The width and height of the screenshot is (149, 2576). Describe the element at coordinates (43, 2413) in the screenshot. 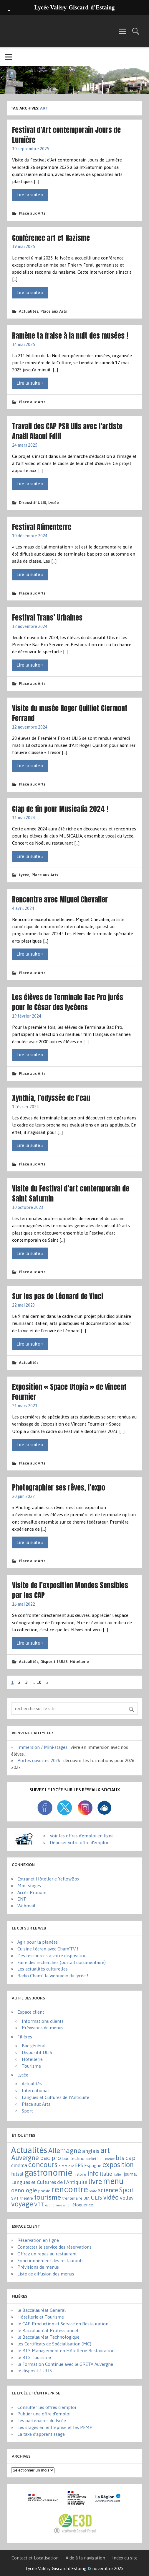

I see `Publier une offre d’emploi` at that location.